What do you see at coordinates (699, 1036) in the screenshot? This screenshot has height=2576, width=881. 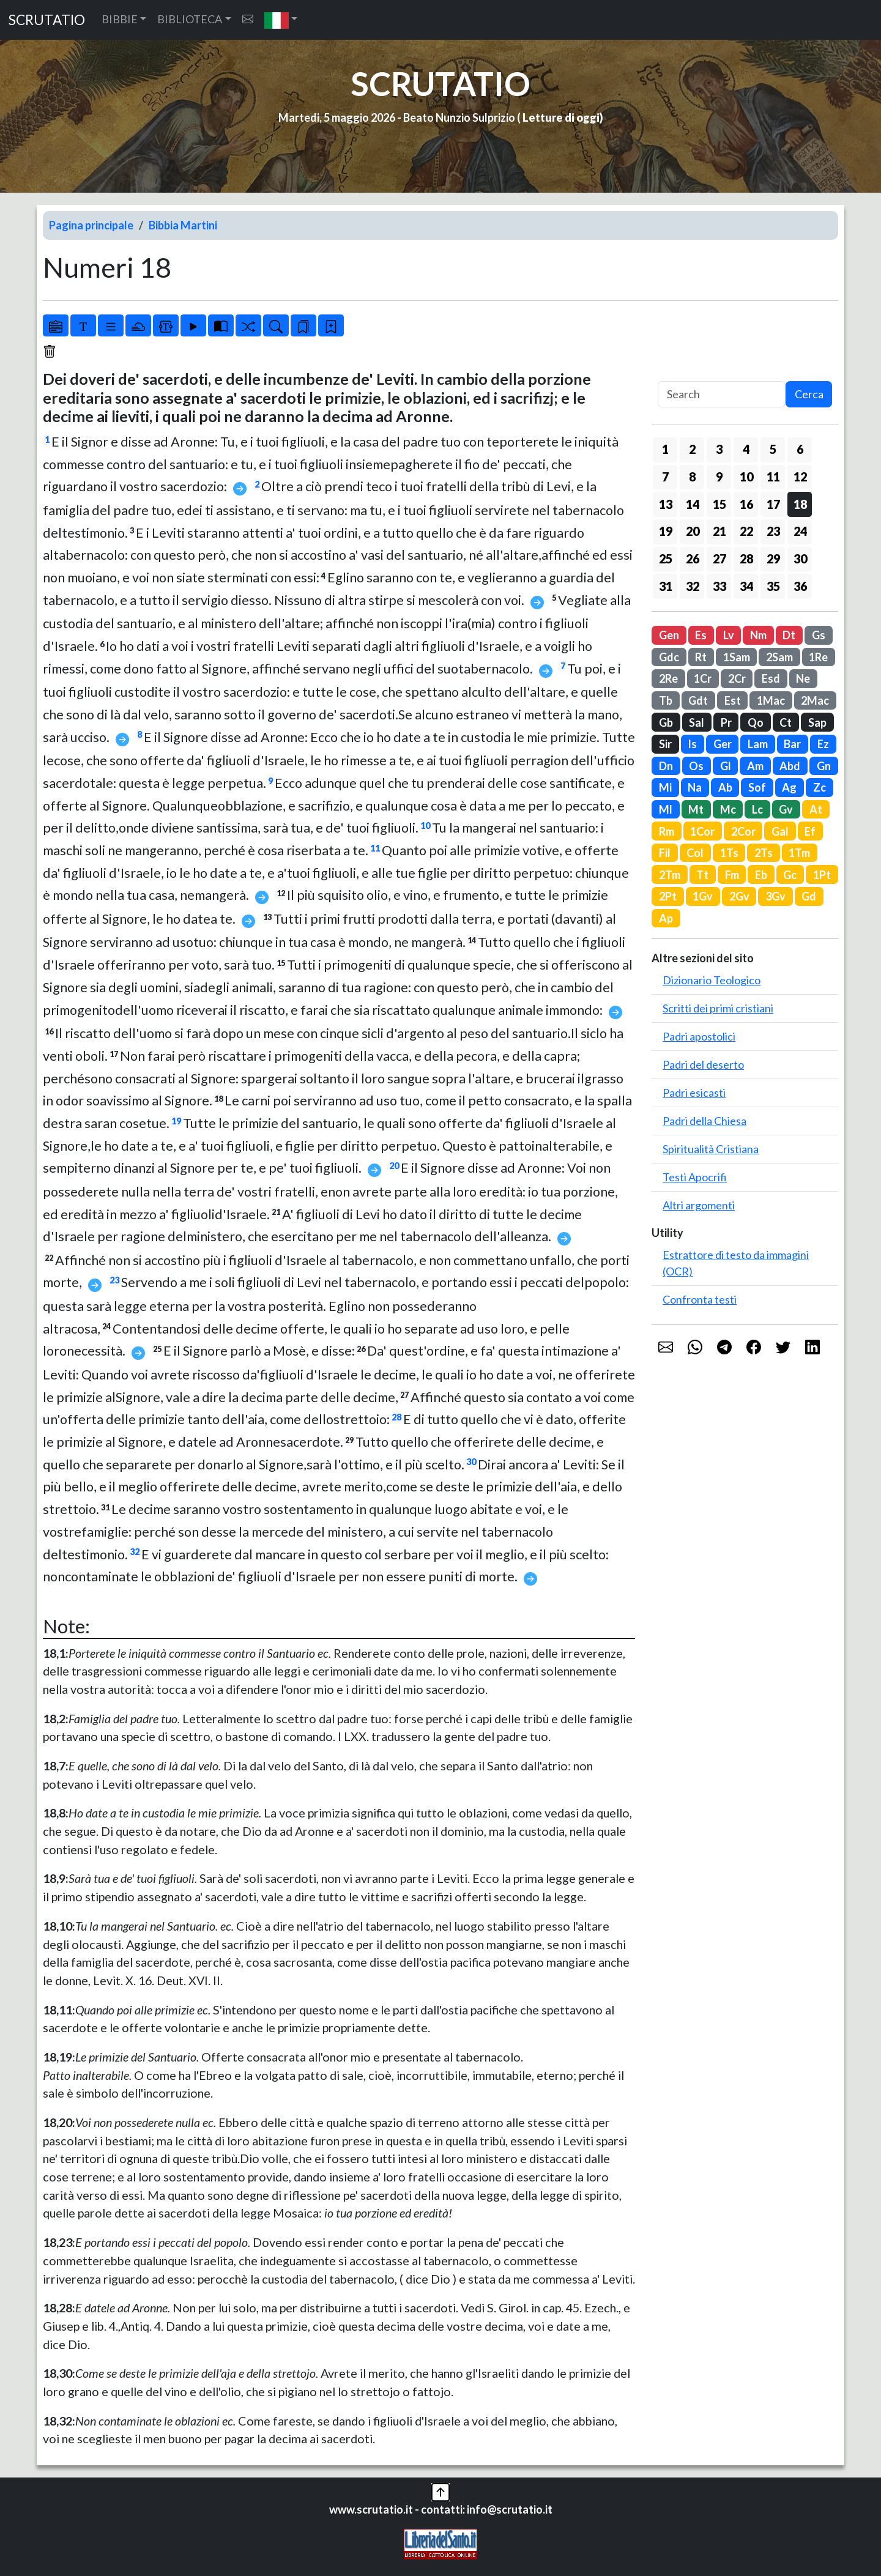 I see `Padri apostolici` at bounding box center [699, 1036].